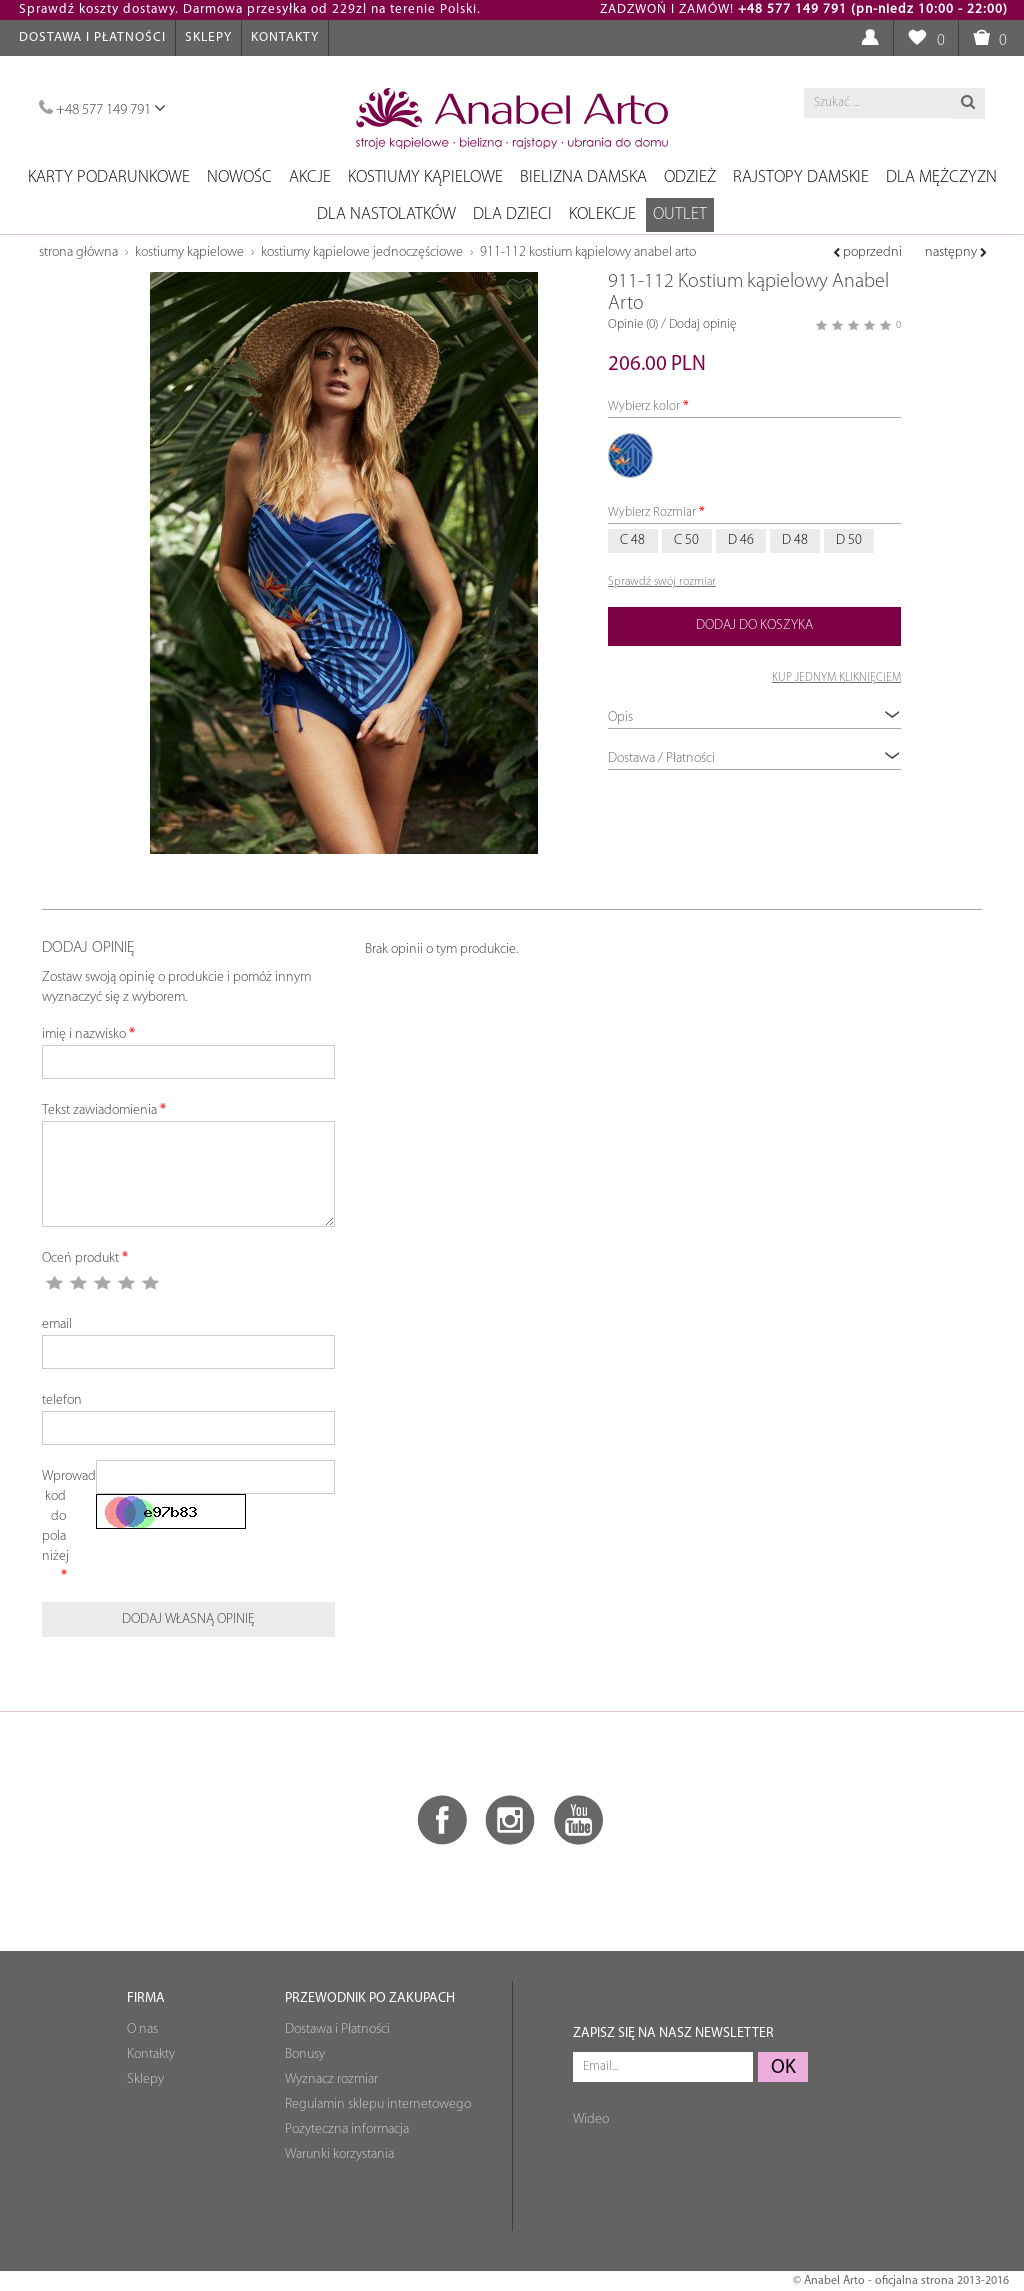 This screenshot has height=2291, width=1024. I want to click on OUTLET, so click(680, 214).